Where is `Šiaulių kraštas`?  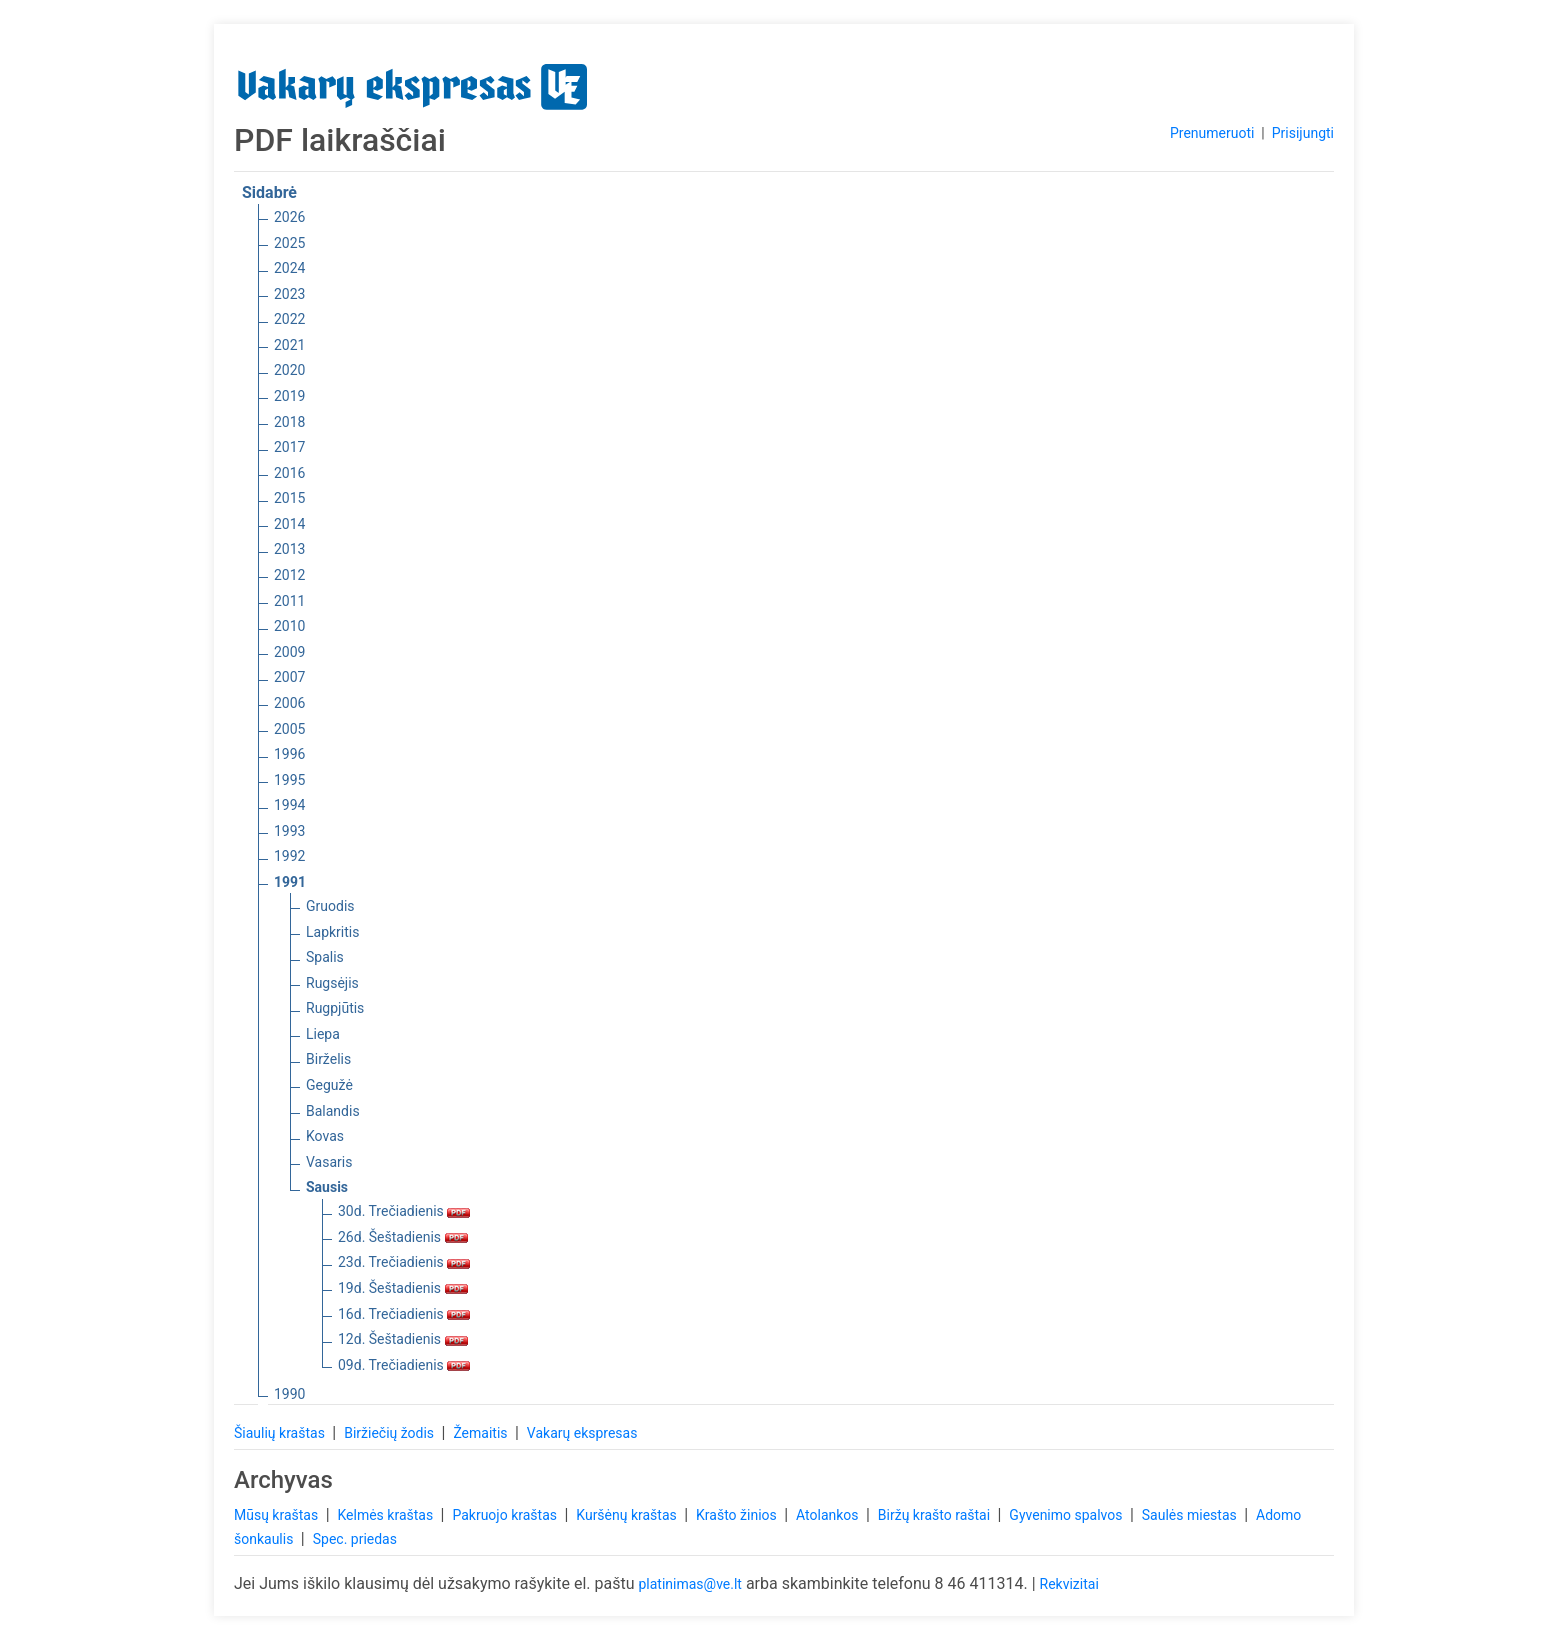
Šiaulių kraštas is located at coordinates (281, 1433).